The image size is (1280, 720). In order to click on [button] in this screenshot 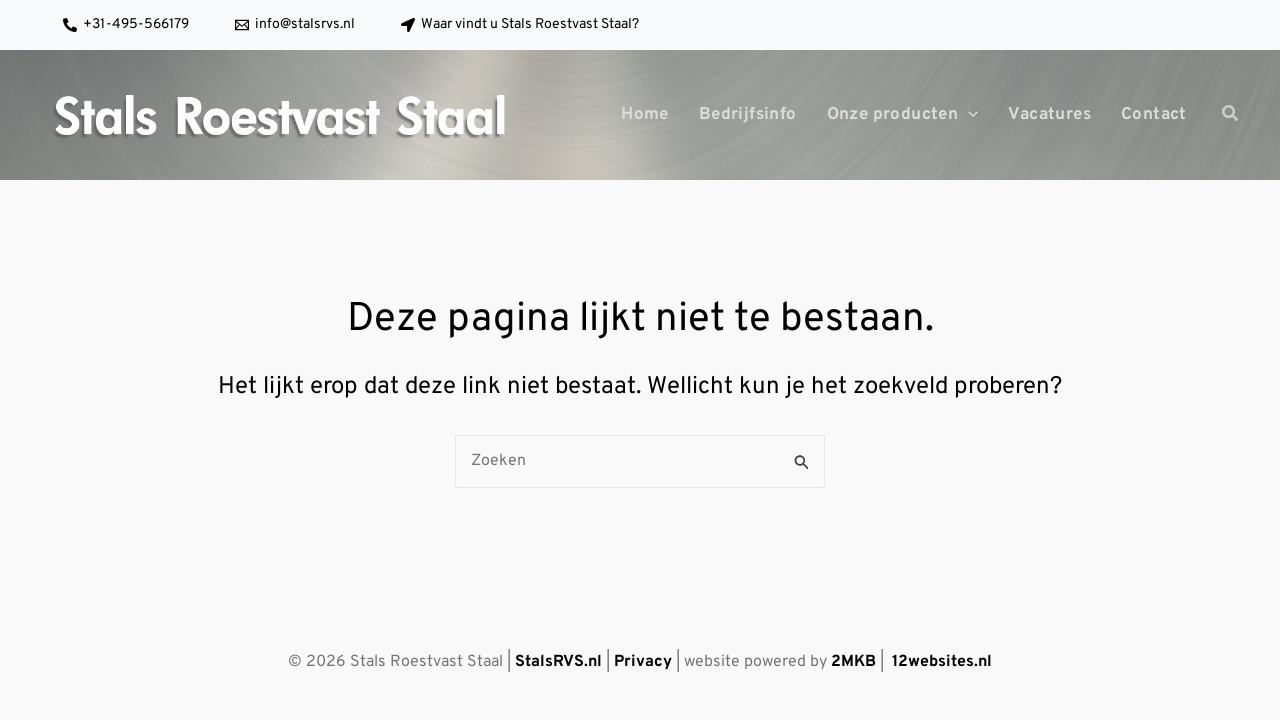, I will do `click(1231, 117)`.